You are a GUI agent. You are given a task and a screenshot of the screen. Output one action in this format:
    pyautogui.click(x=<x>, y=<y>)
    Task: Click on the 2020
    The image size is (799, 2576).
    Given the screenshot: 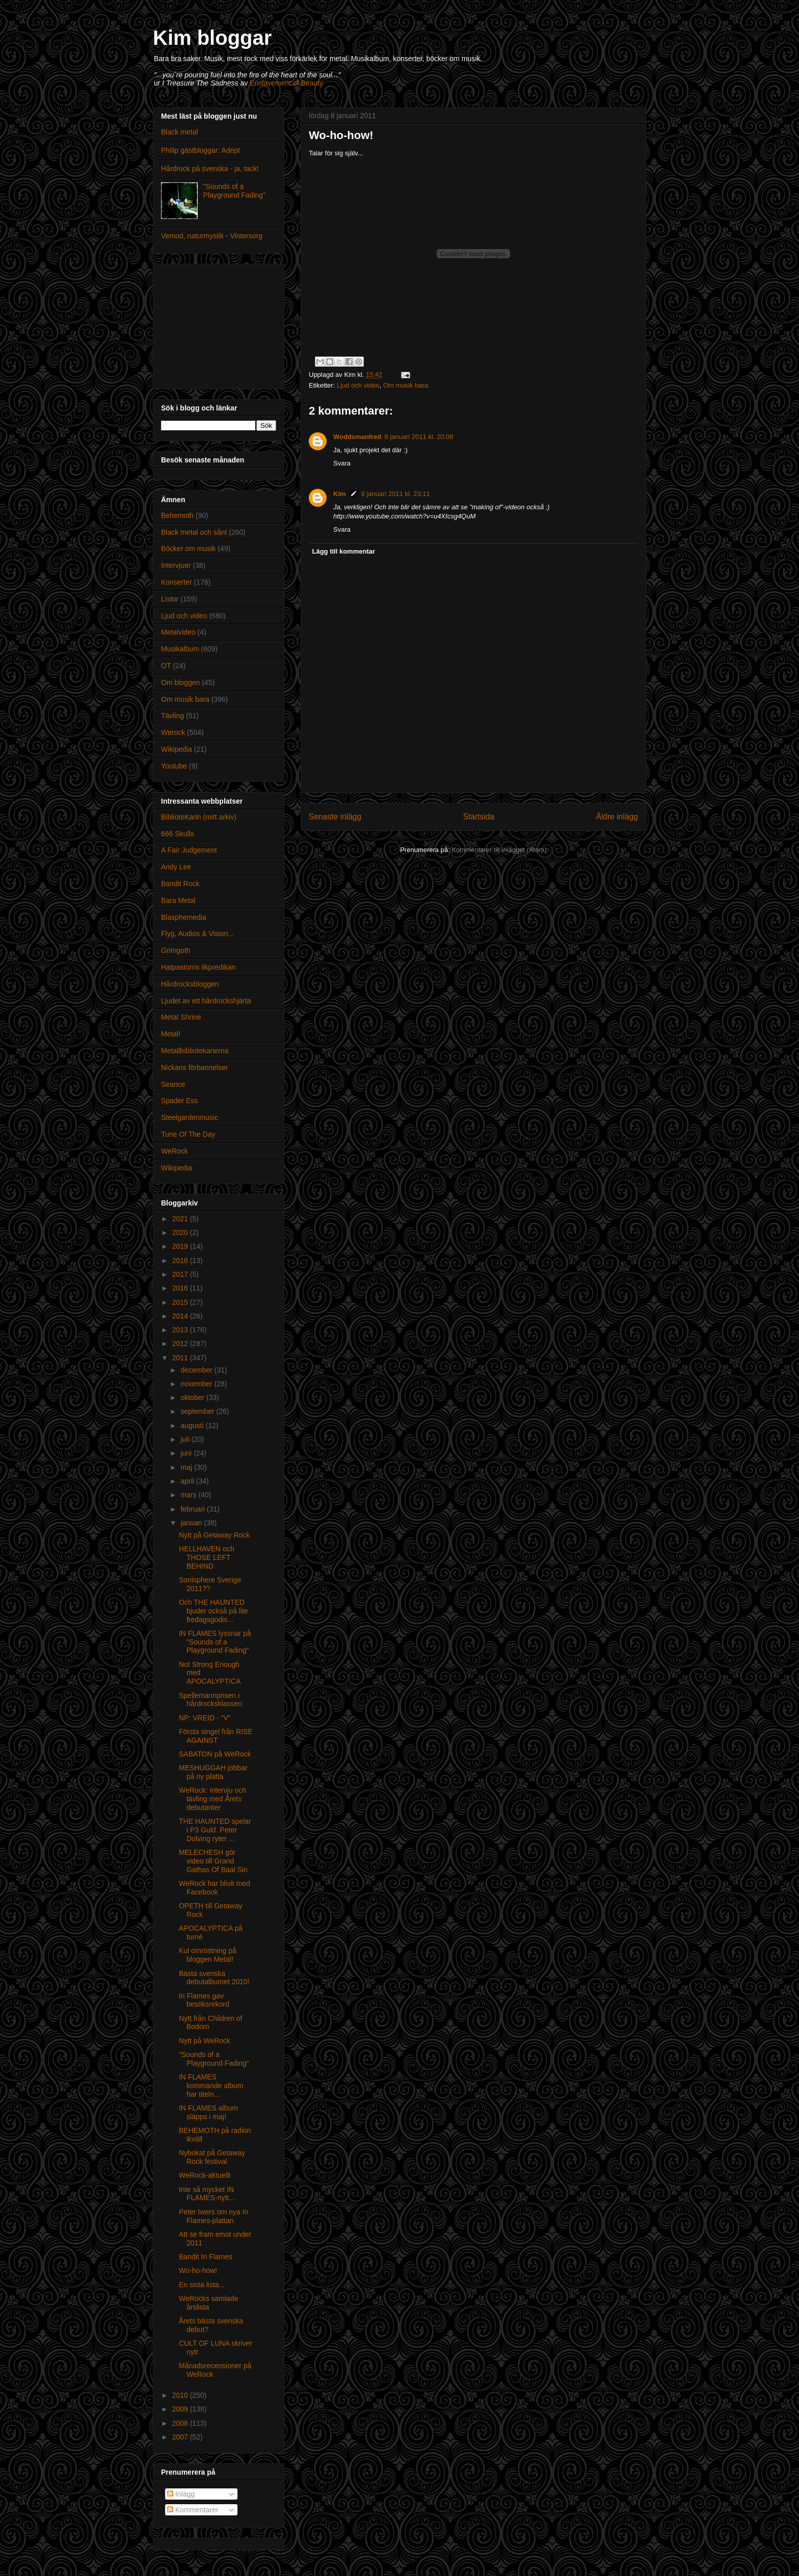 What is the action you would take?
    pyautogui.click(x=181, y=1232)
    